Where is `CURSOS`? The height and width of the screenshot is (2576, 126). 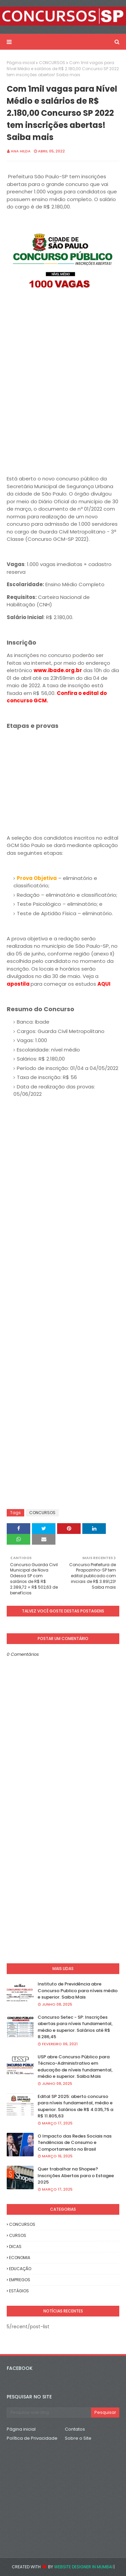
CURSOS is located at coordinates (17, 2235).